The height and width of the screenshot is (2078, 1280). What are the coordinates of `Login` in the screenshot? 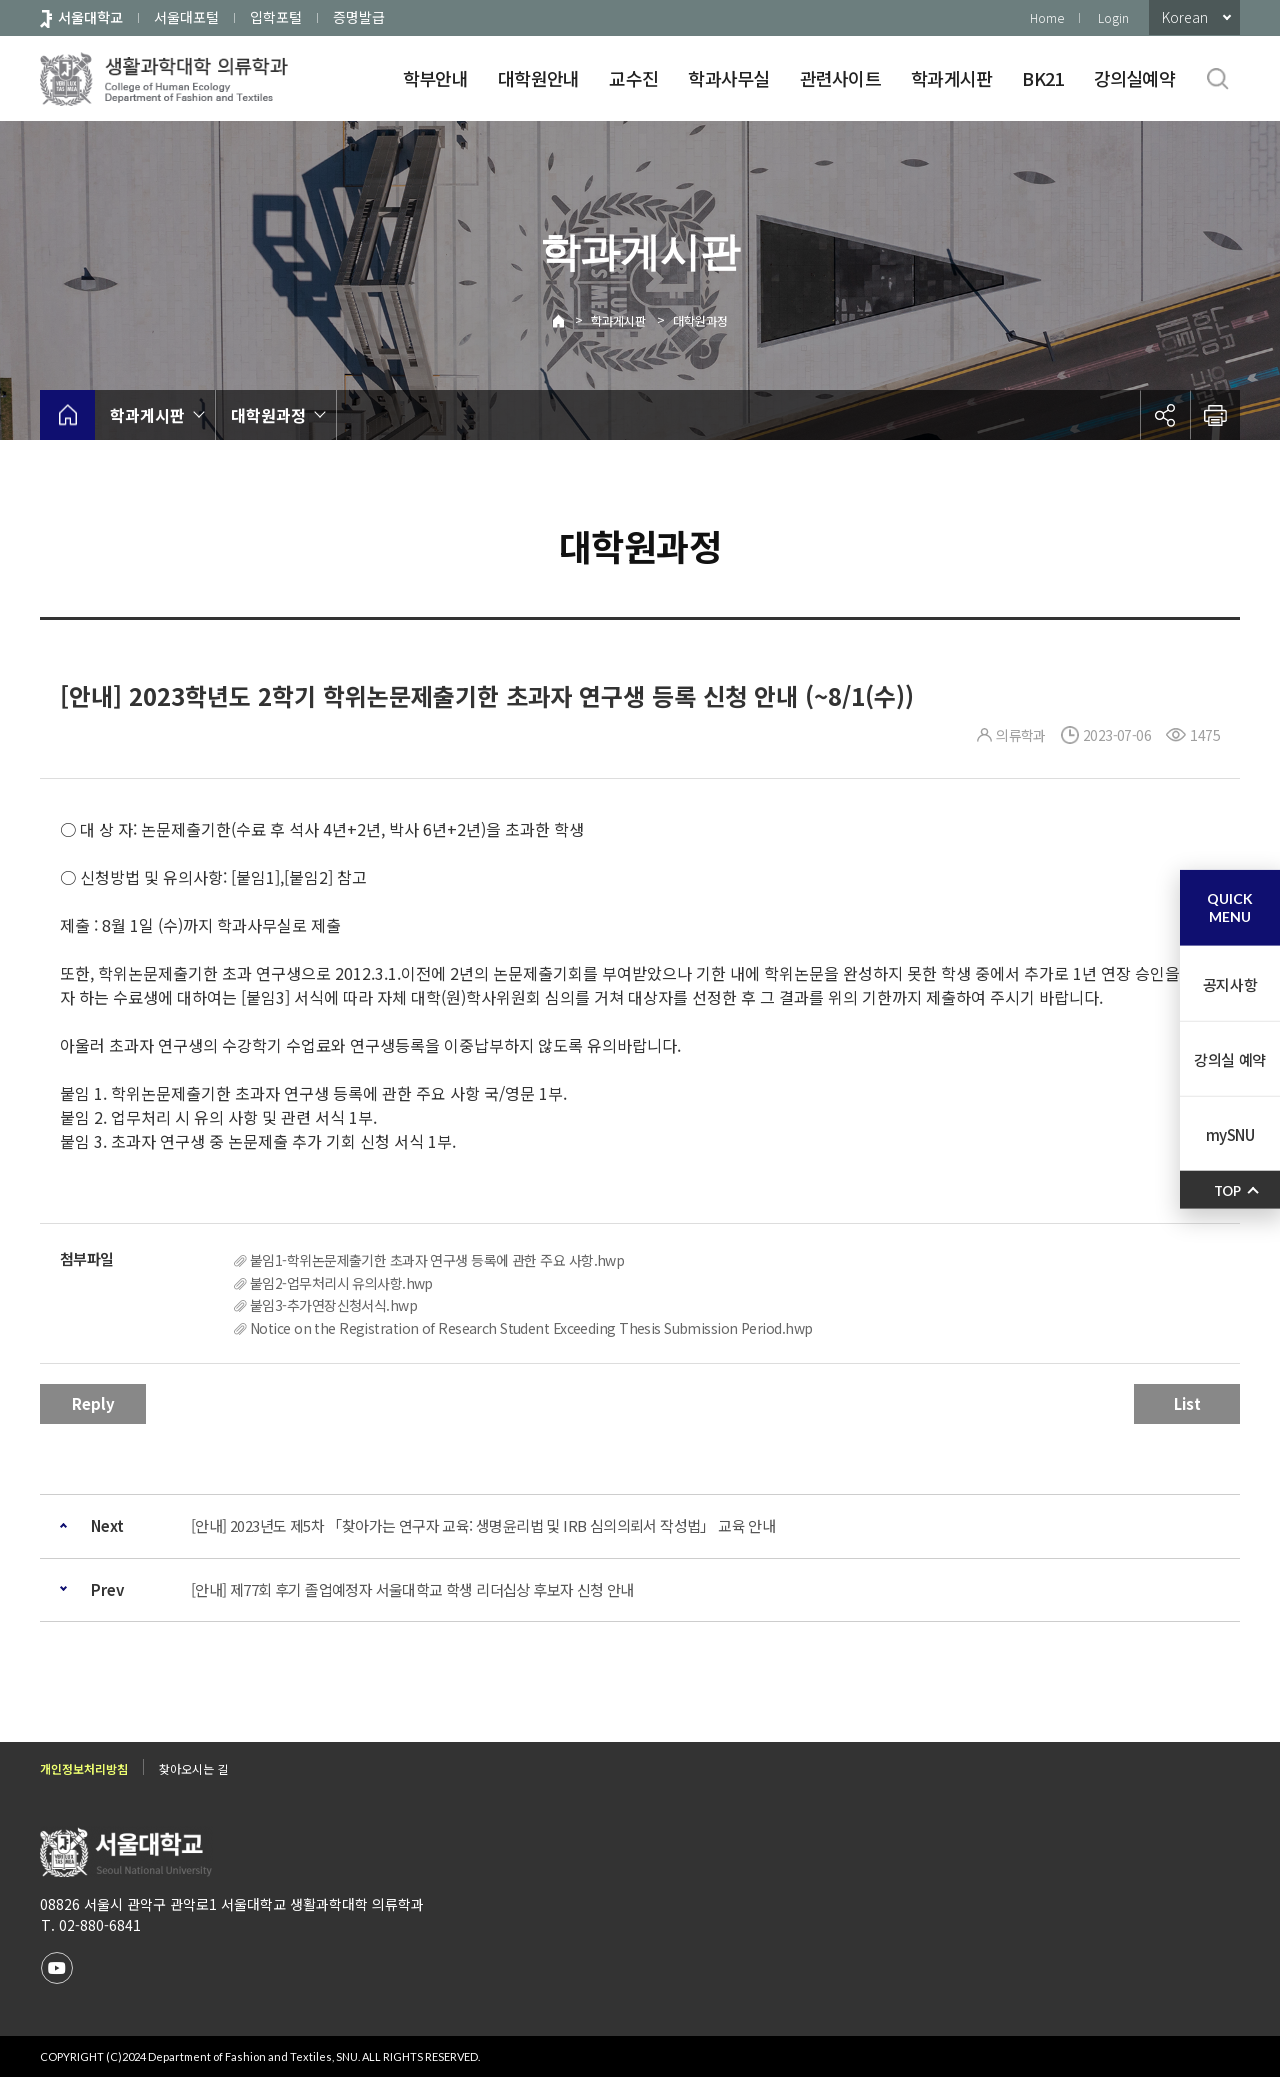 It's located at (1113, 17).